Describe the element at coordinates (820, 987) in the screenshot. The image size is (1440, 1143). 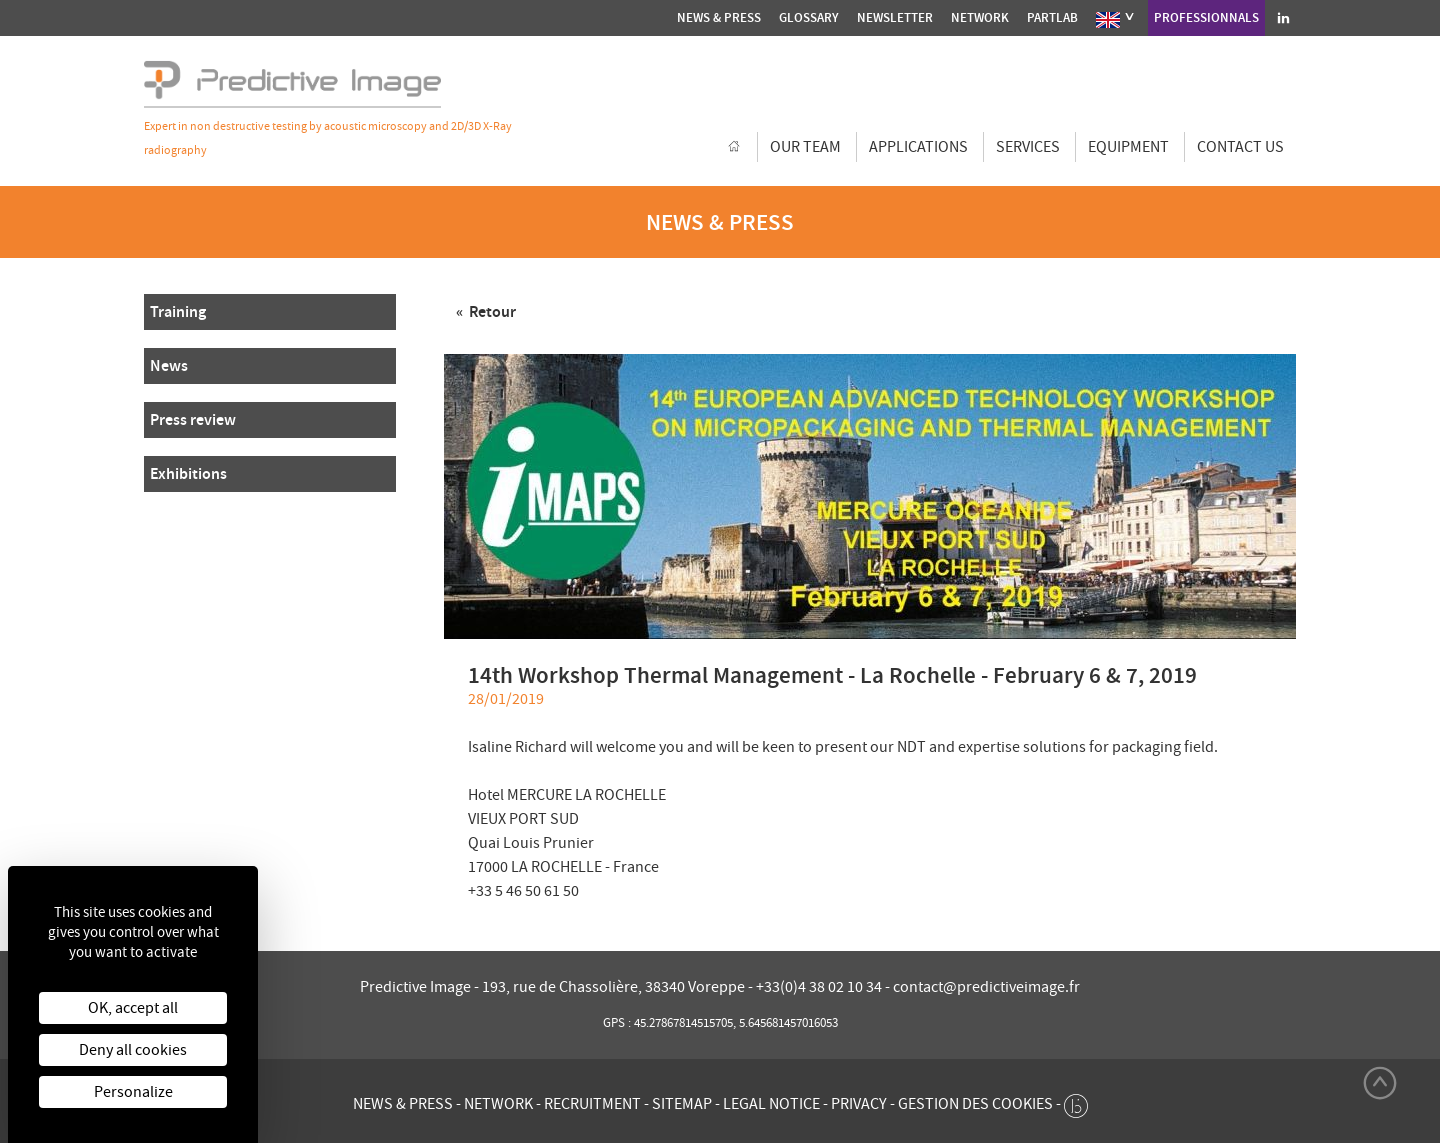
I see `+33(0)4 38 02 10 34` at that location.